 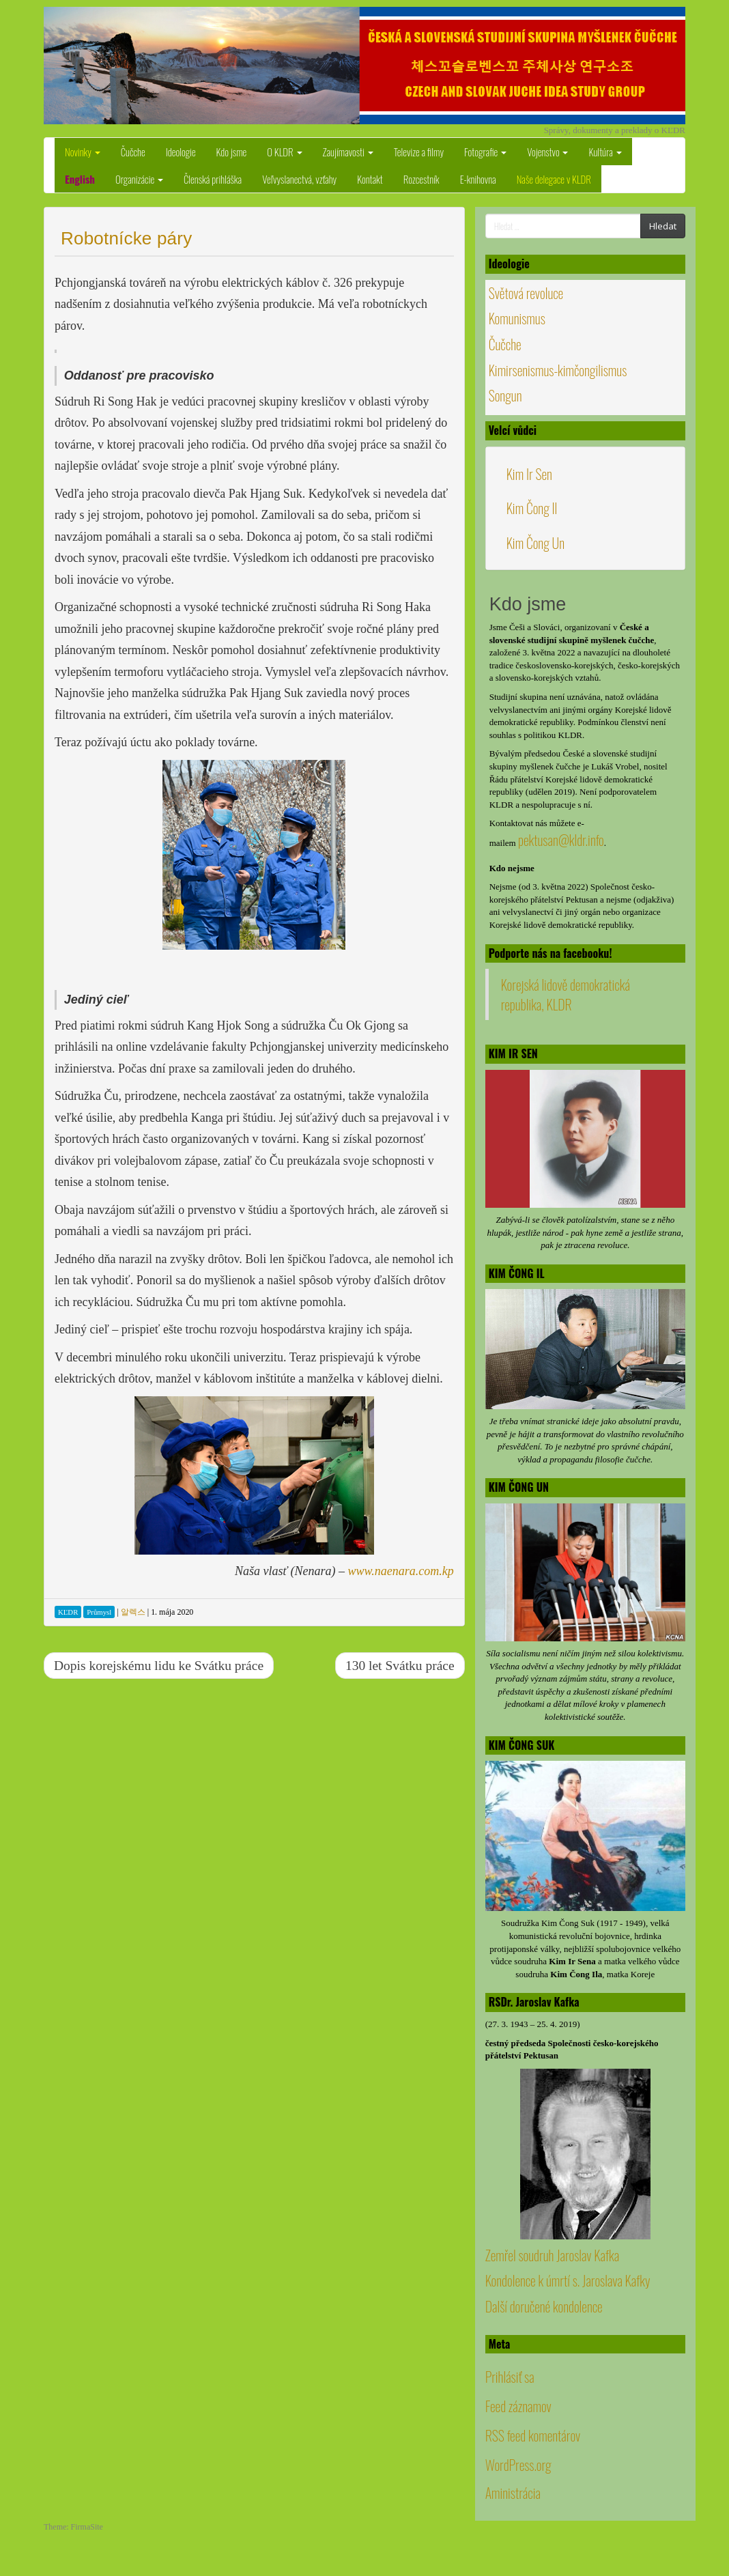 I want to click on Dopis korejskému lidu ke Svátku práce, so click(x=158, y=1665).